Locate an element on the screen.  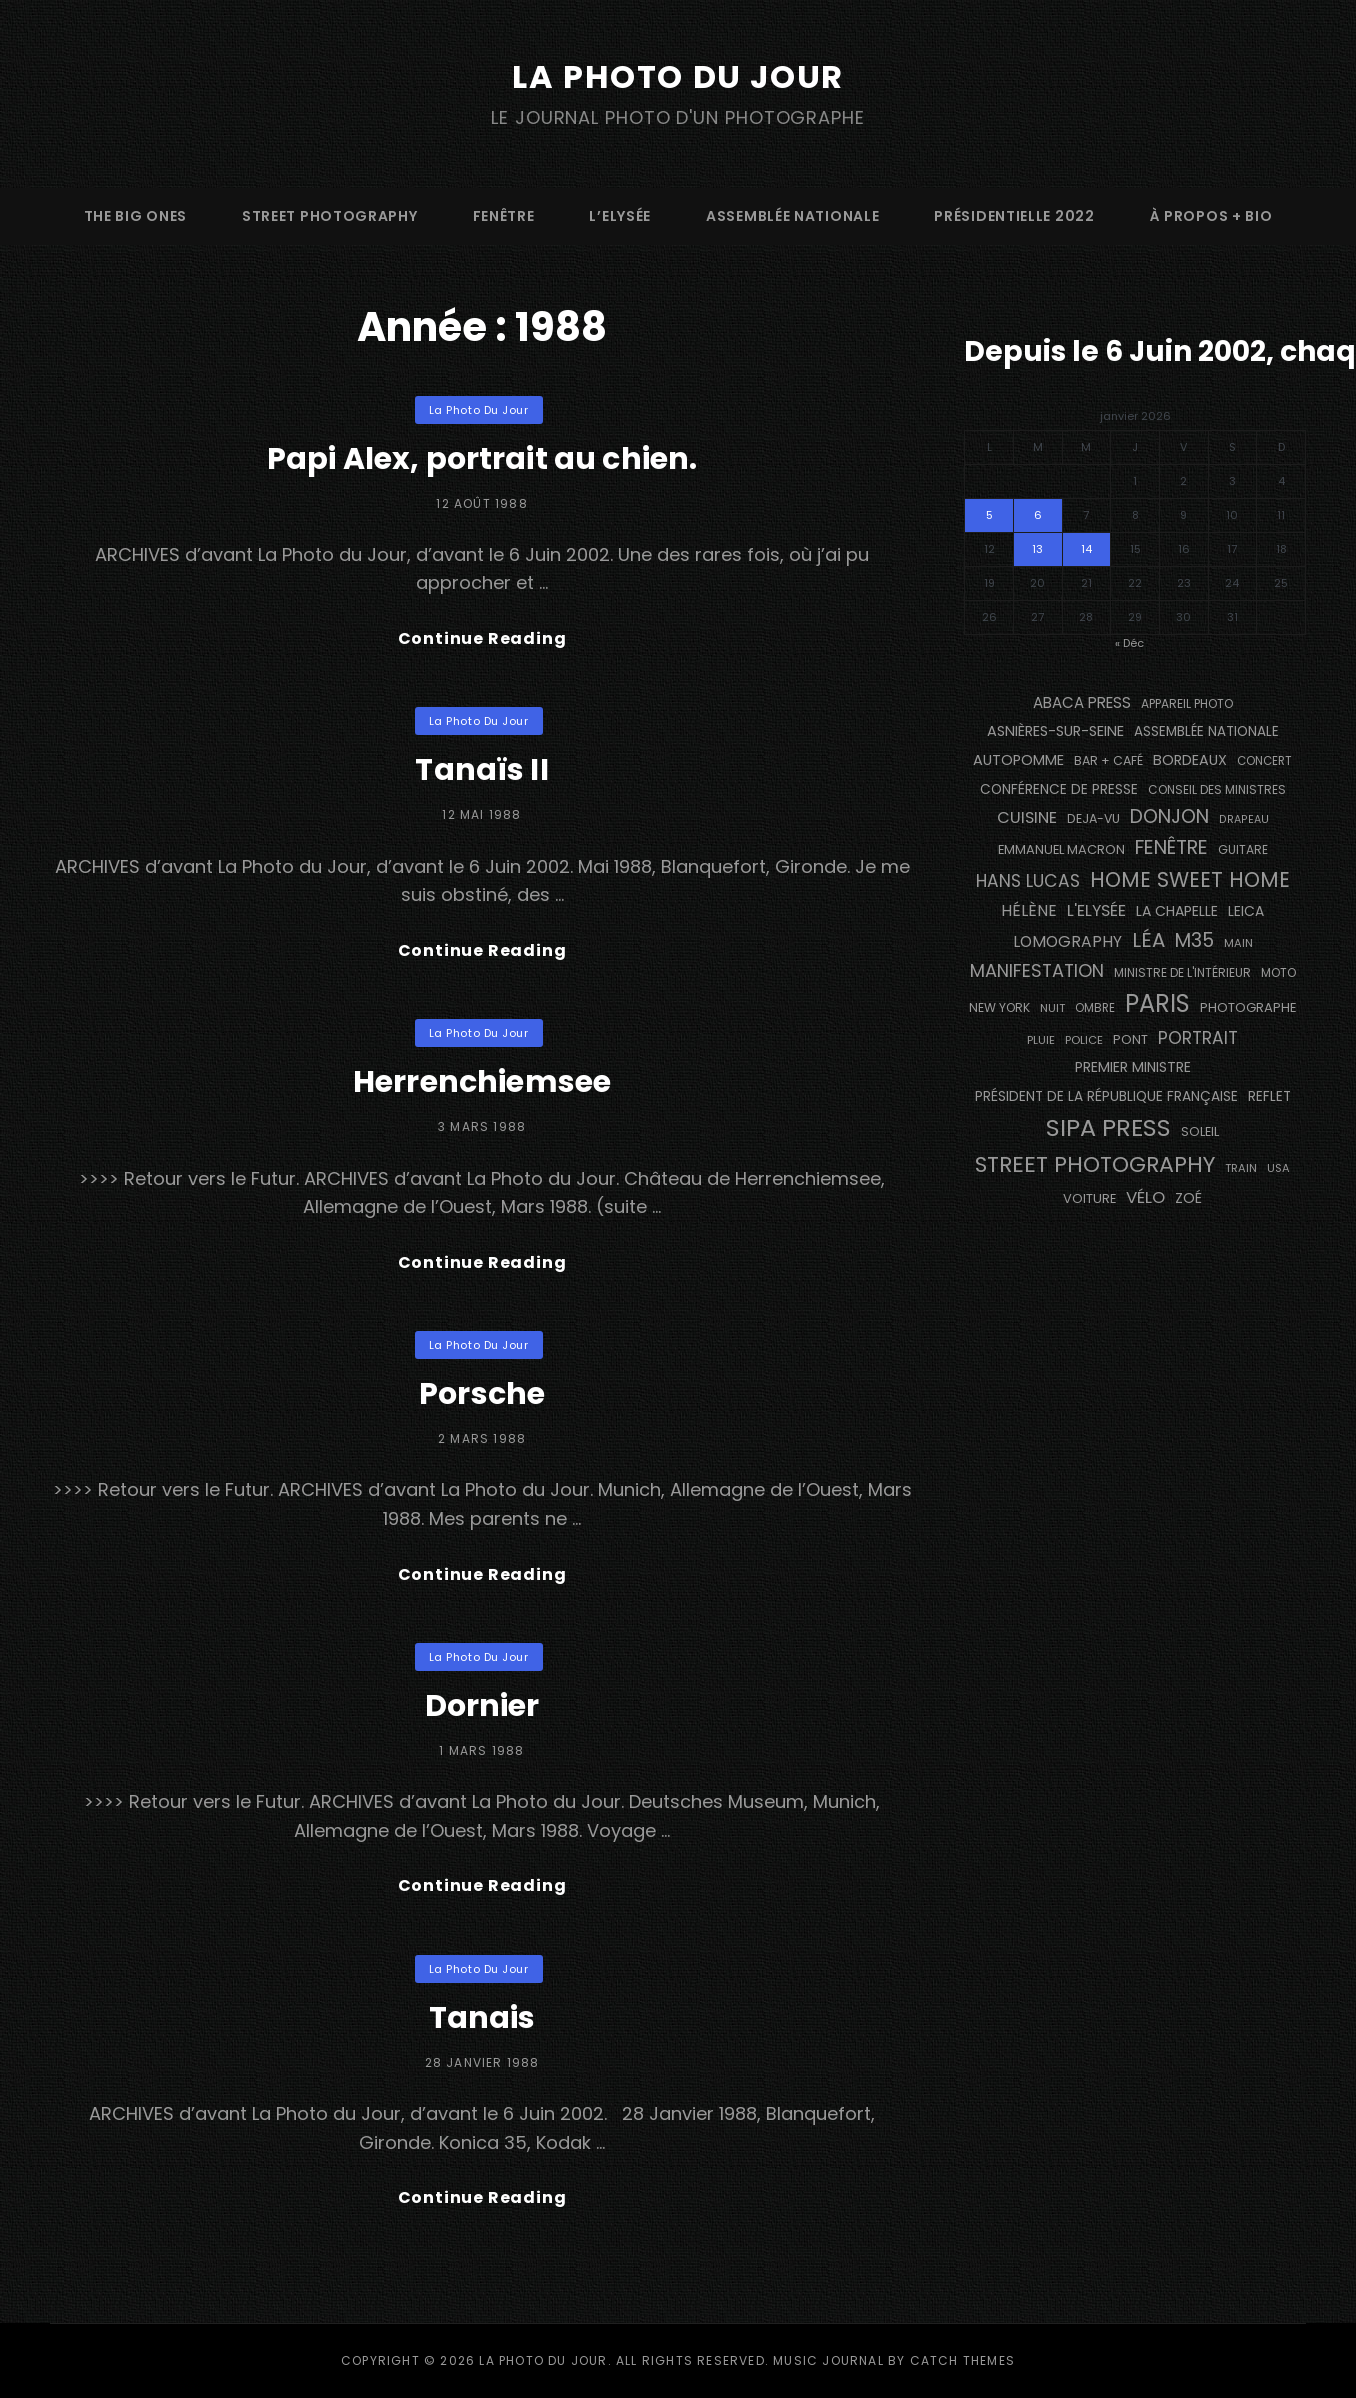
Lomography [Lomography (262 éléments)] is located at coordinates (1067, 941).